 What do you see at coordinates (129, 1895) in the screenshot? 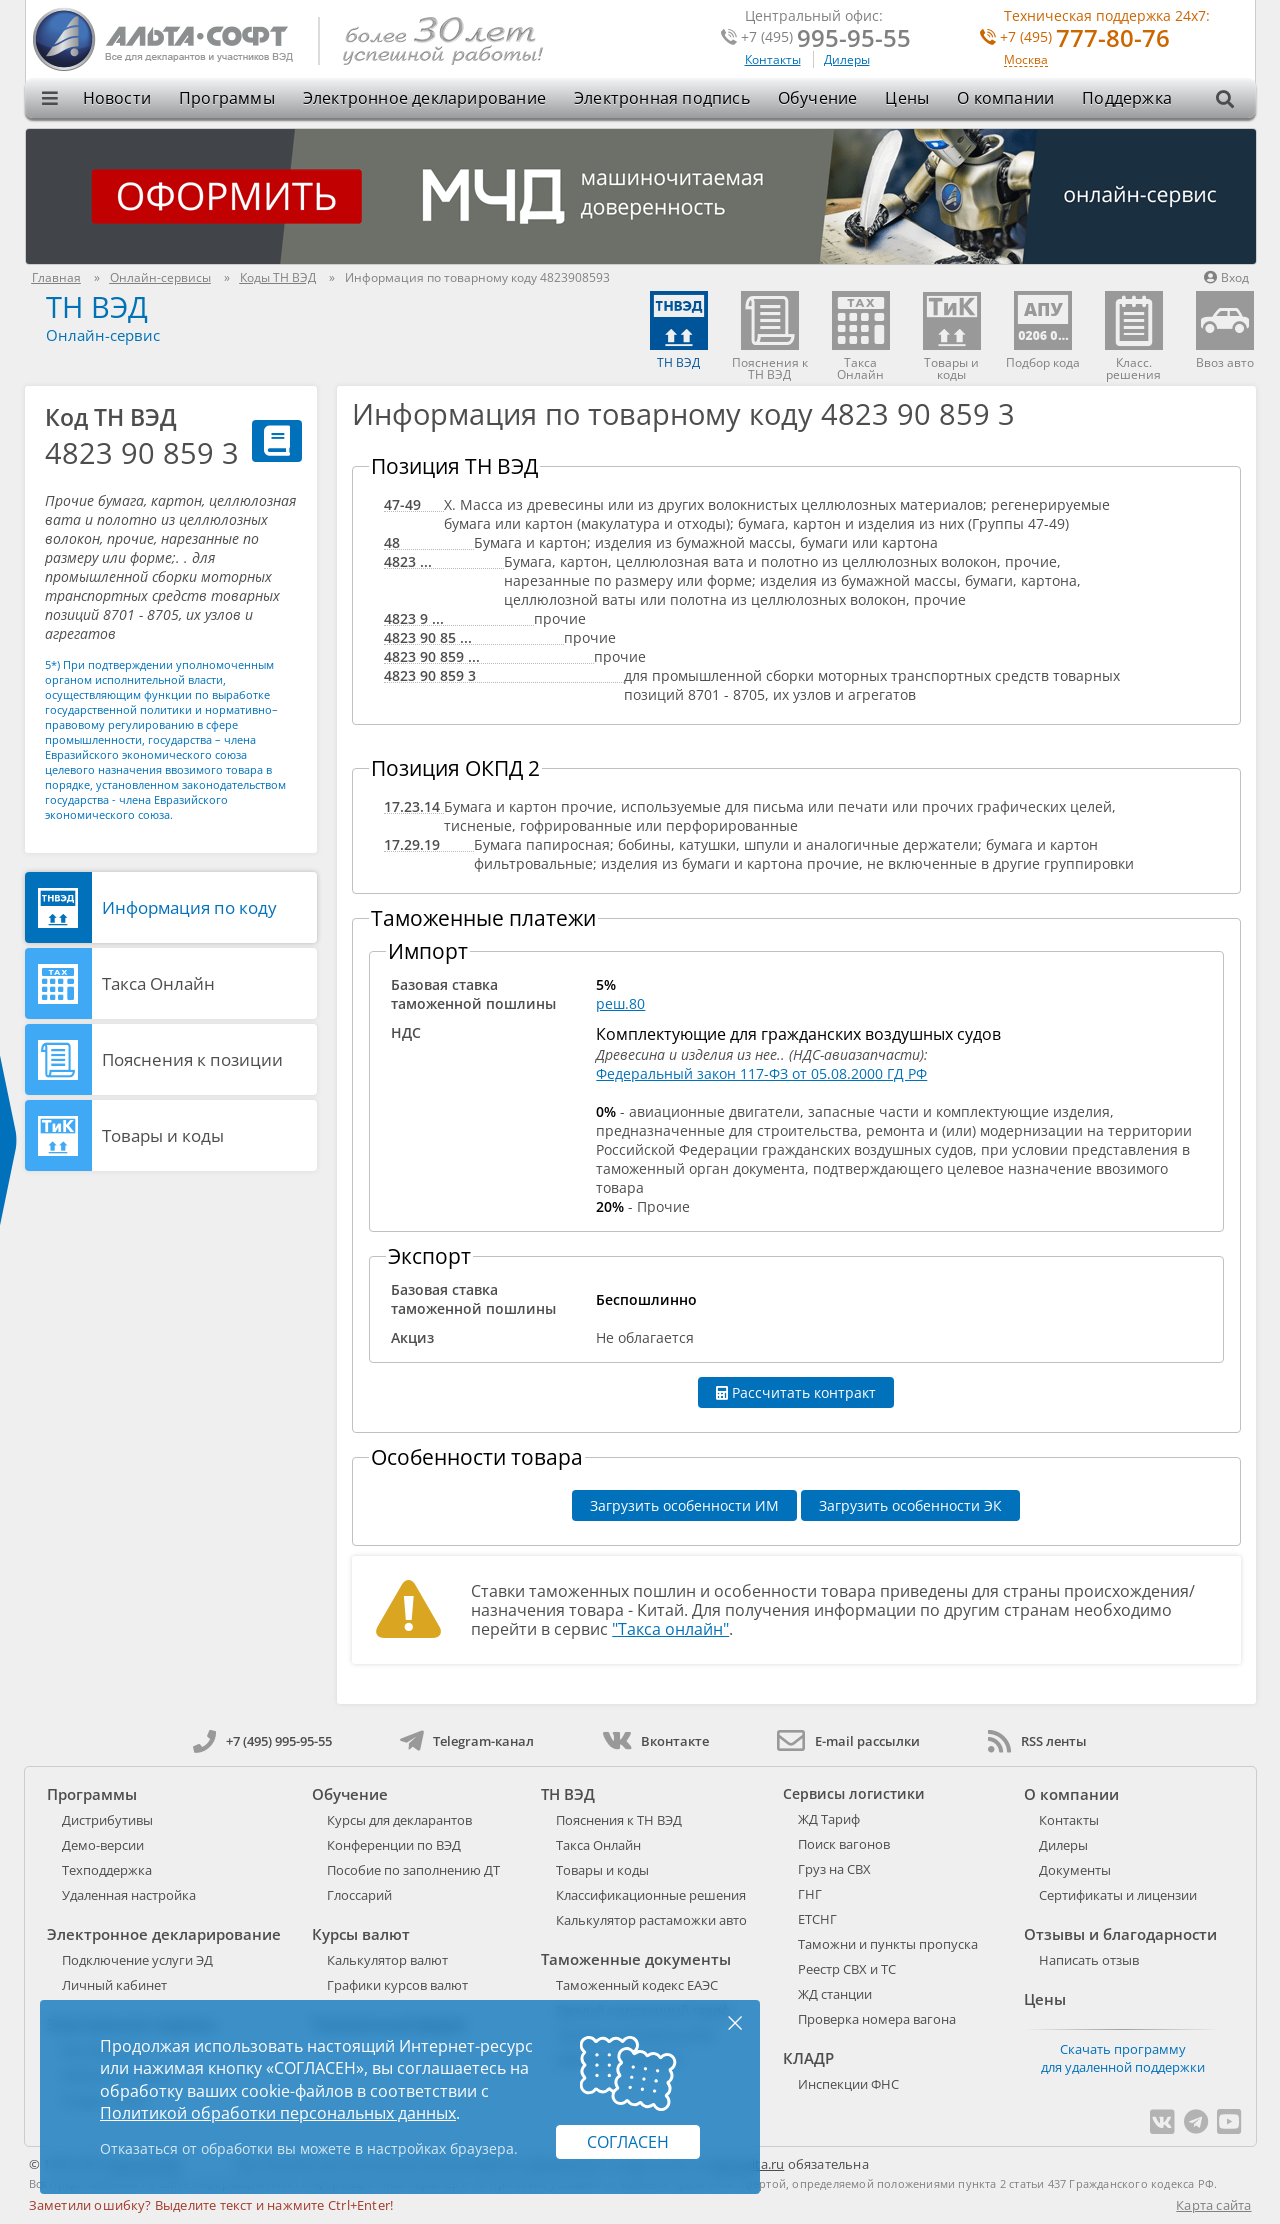
I see `Удаленная настройка` at bounding box center [129, 1895].